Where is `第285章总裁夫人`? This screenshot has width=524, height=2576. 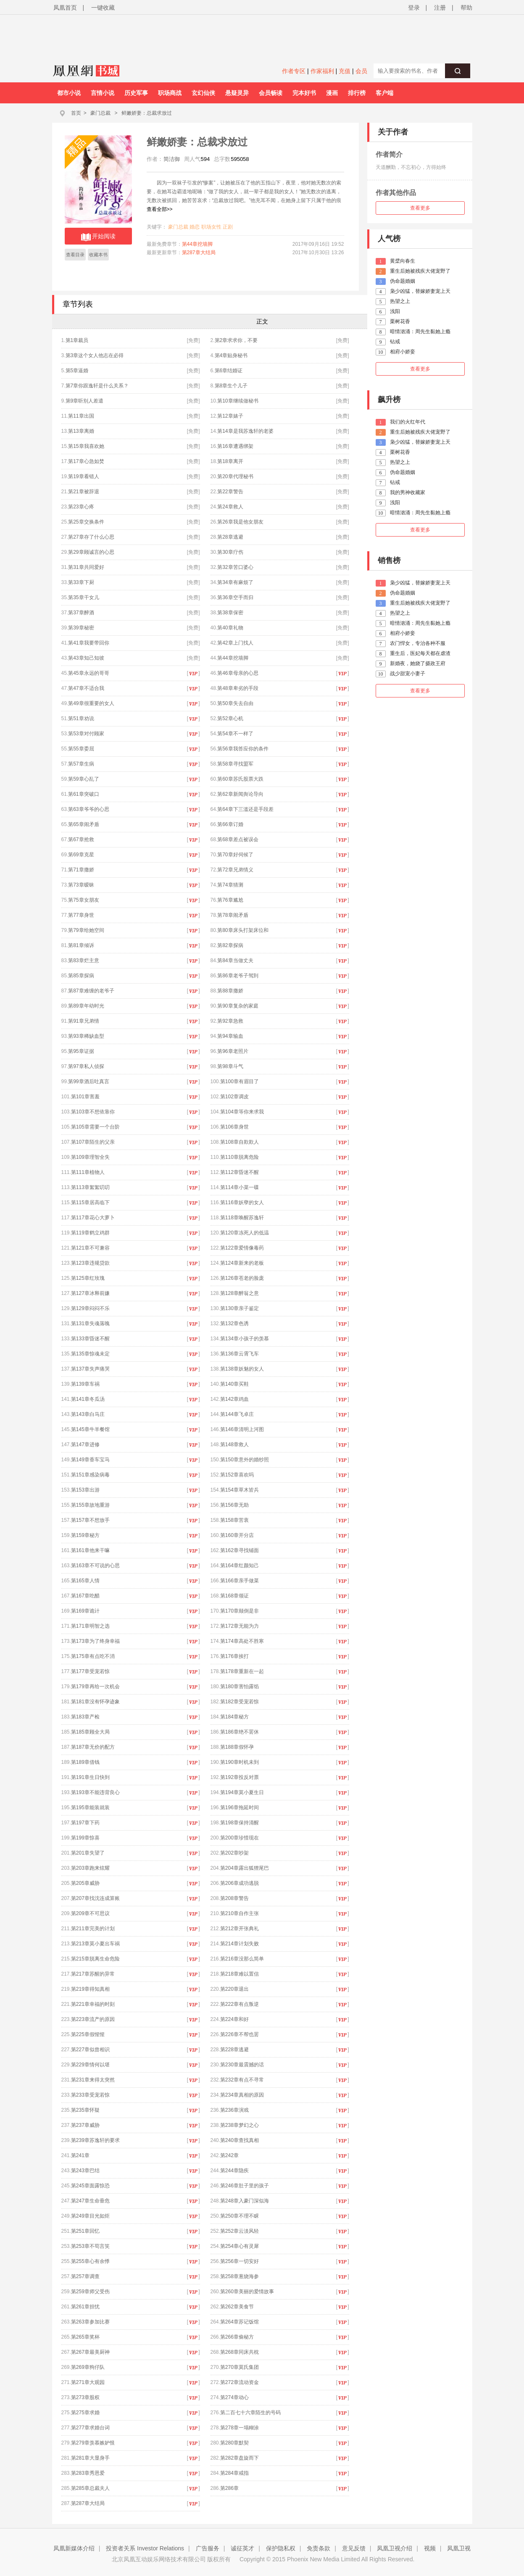
第285章总裁夫人 is located at coordinates (90, 2488).